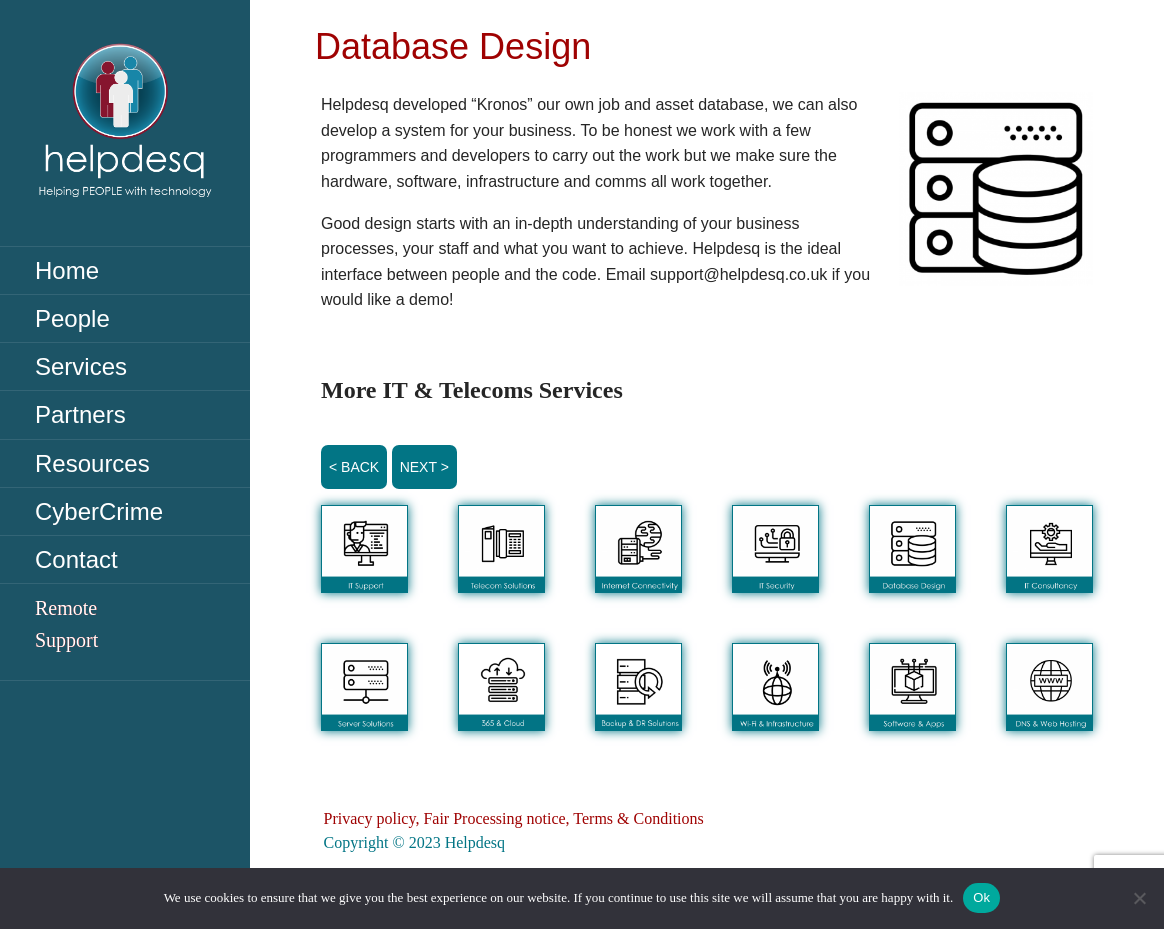 The image size is (1164, 929). Describe the element at coordinates (72, 318) in the screenshot. I see `People` at that location.